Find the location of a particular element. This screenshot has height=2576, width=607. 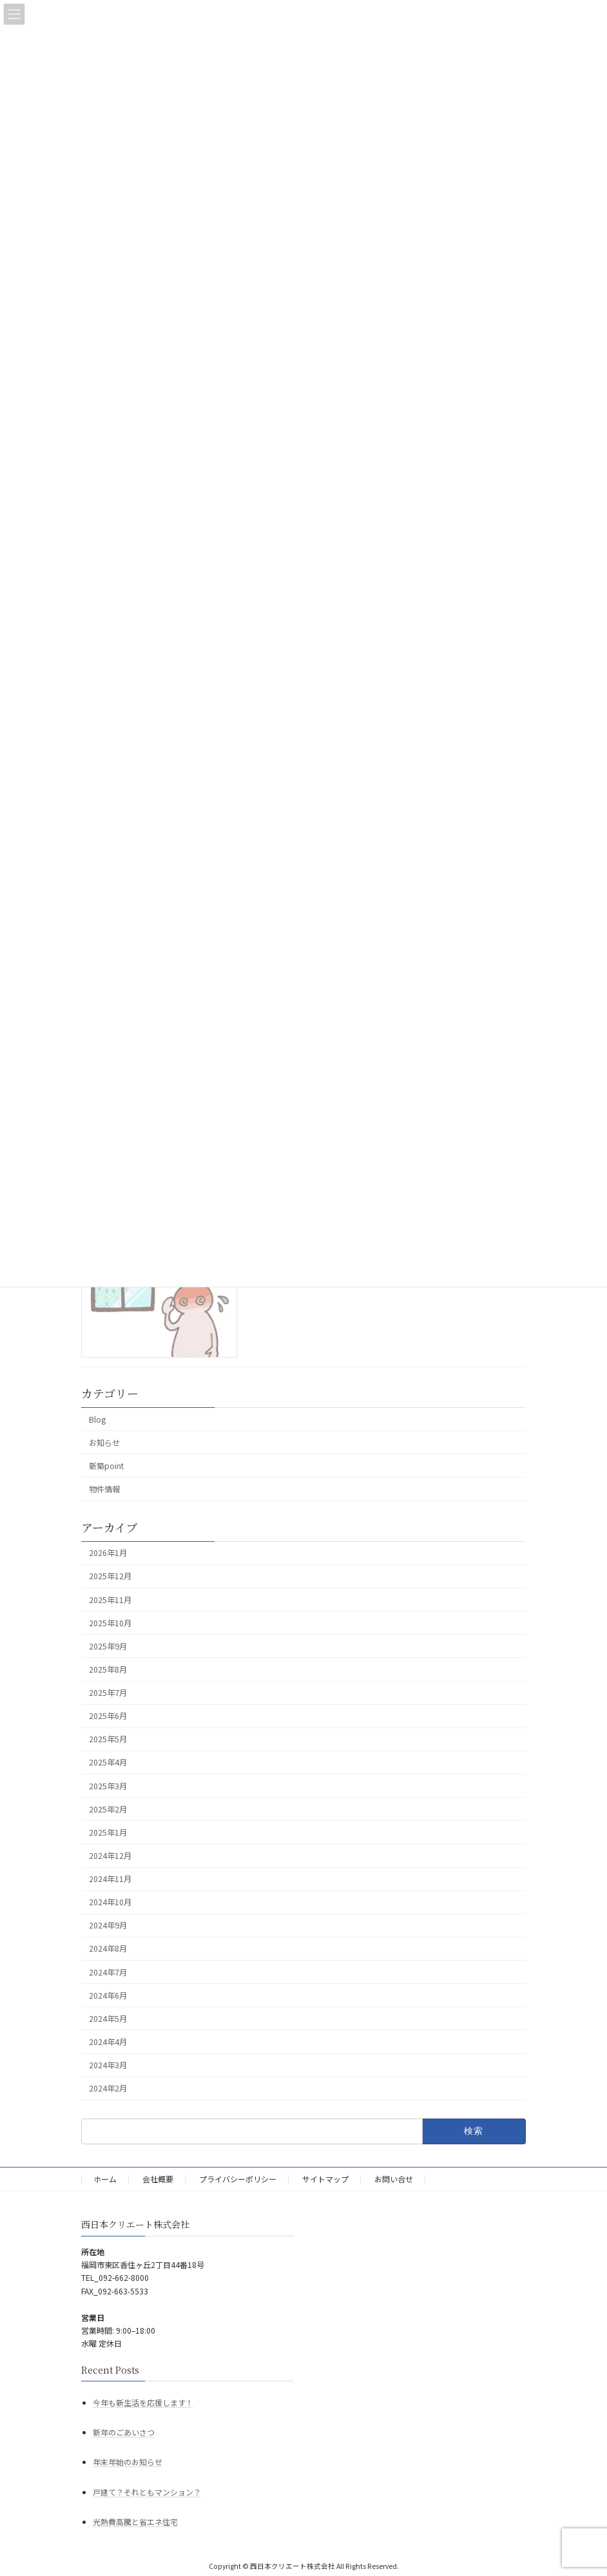

2025年5月 is located at coordinates (108, 1739).